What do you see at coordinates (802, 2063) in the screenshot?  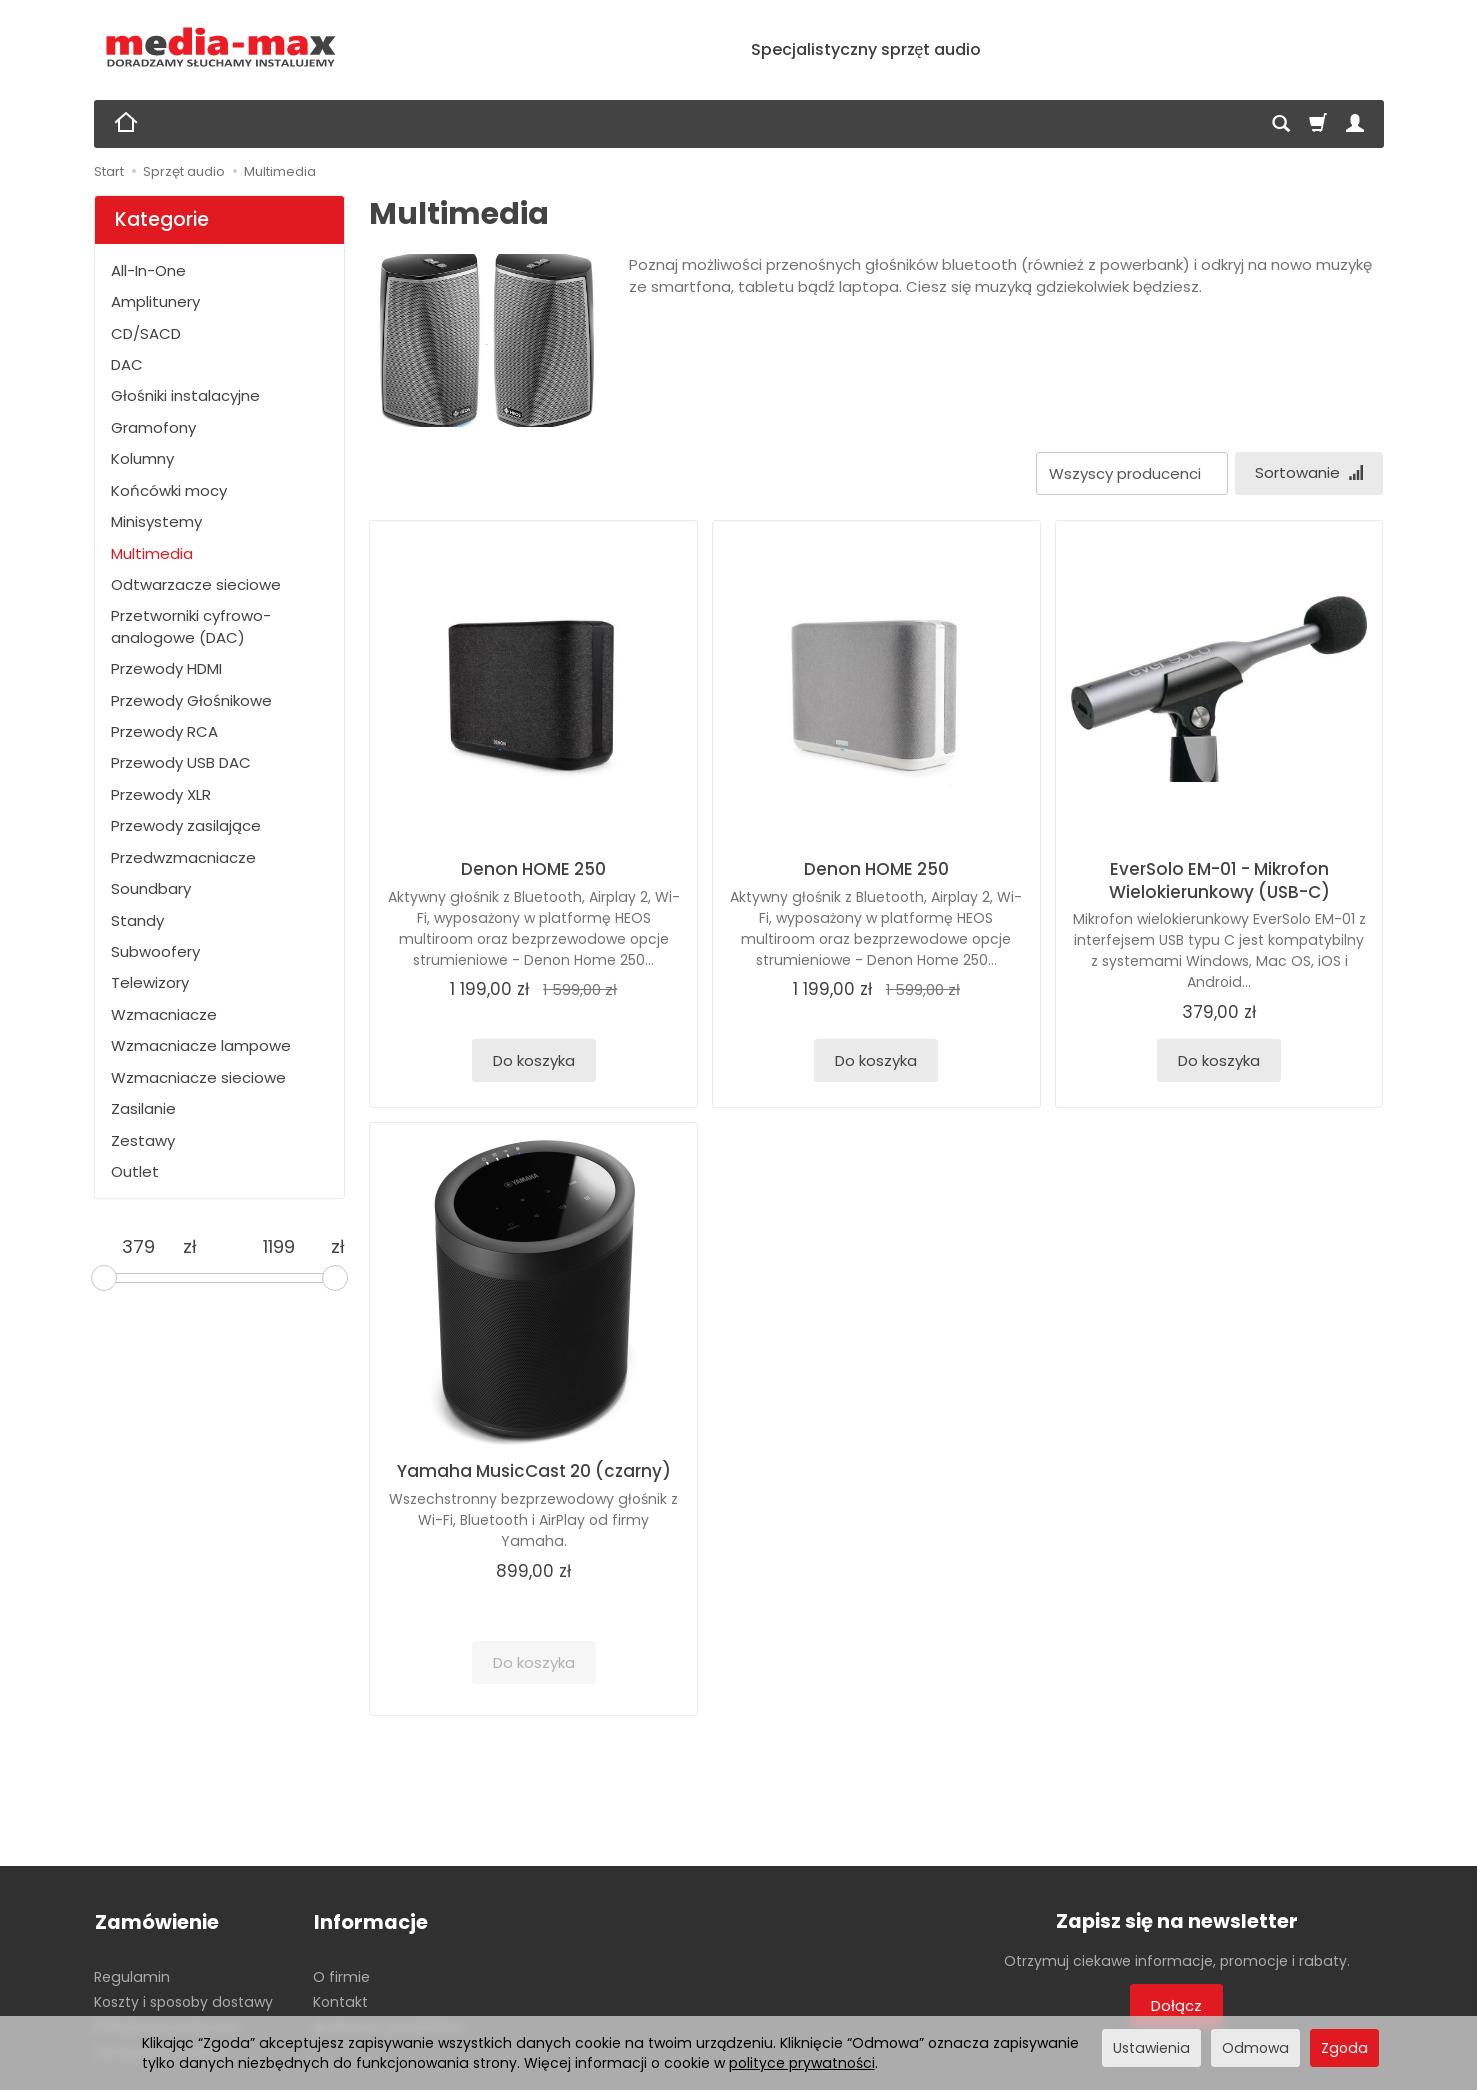 I see `polityce prywatności` at bounding box center [802, 2063].